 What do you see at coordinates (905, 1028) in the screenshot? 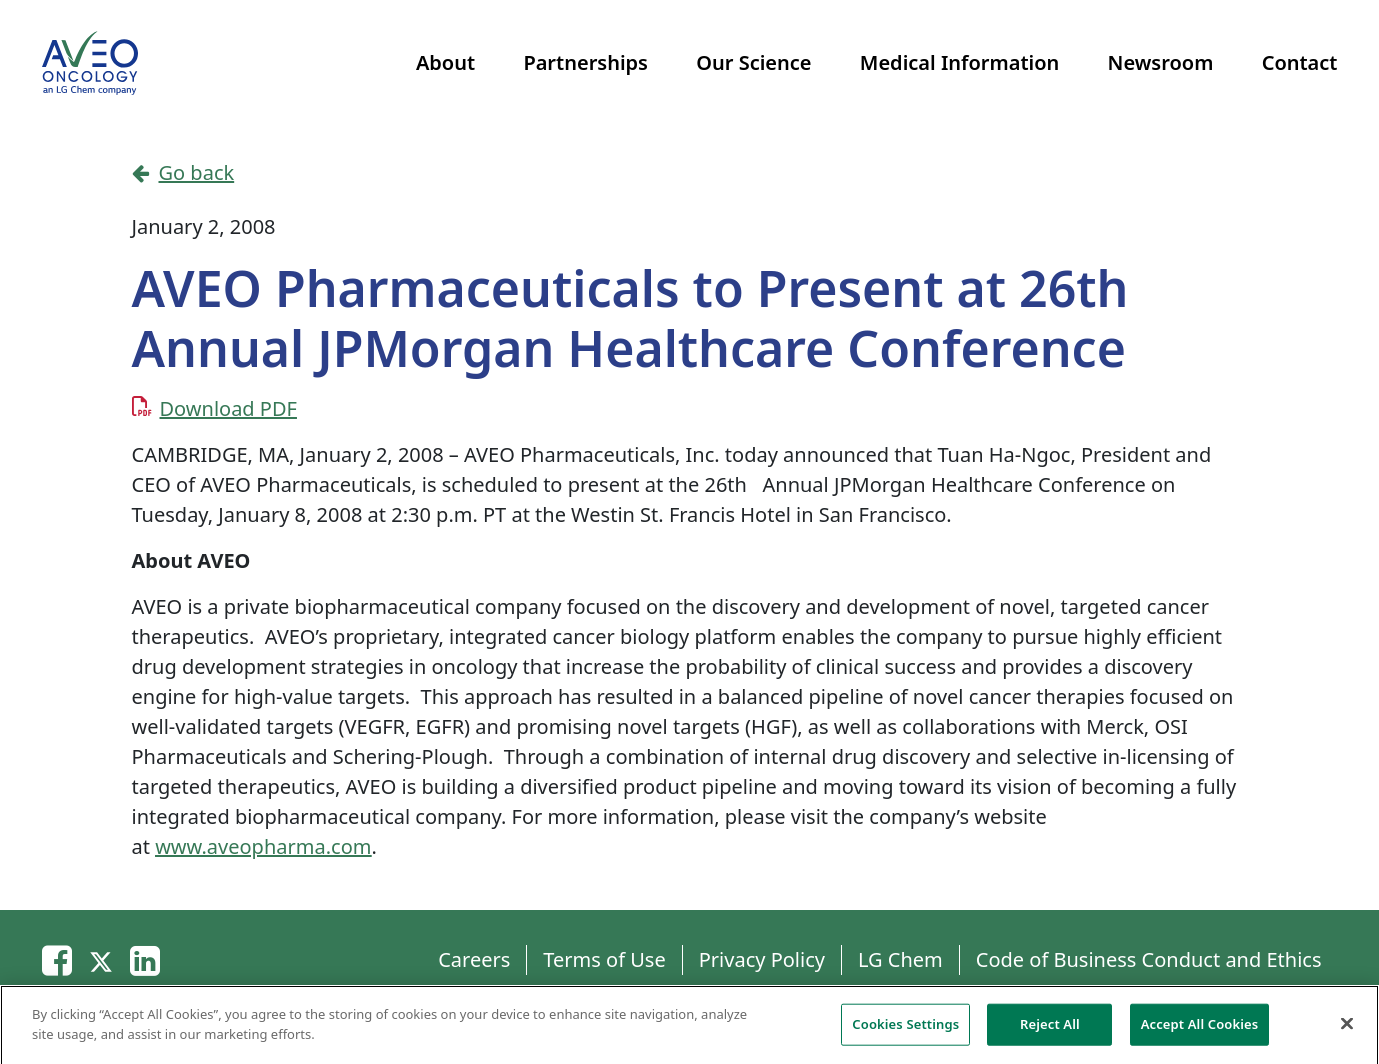
I see `Cookies Settings` at bounding box center [905, 1028].